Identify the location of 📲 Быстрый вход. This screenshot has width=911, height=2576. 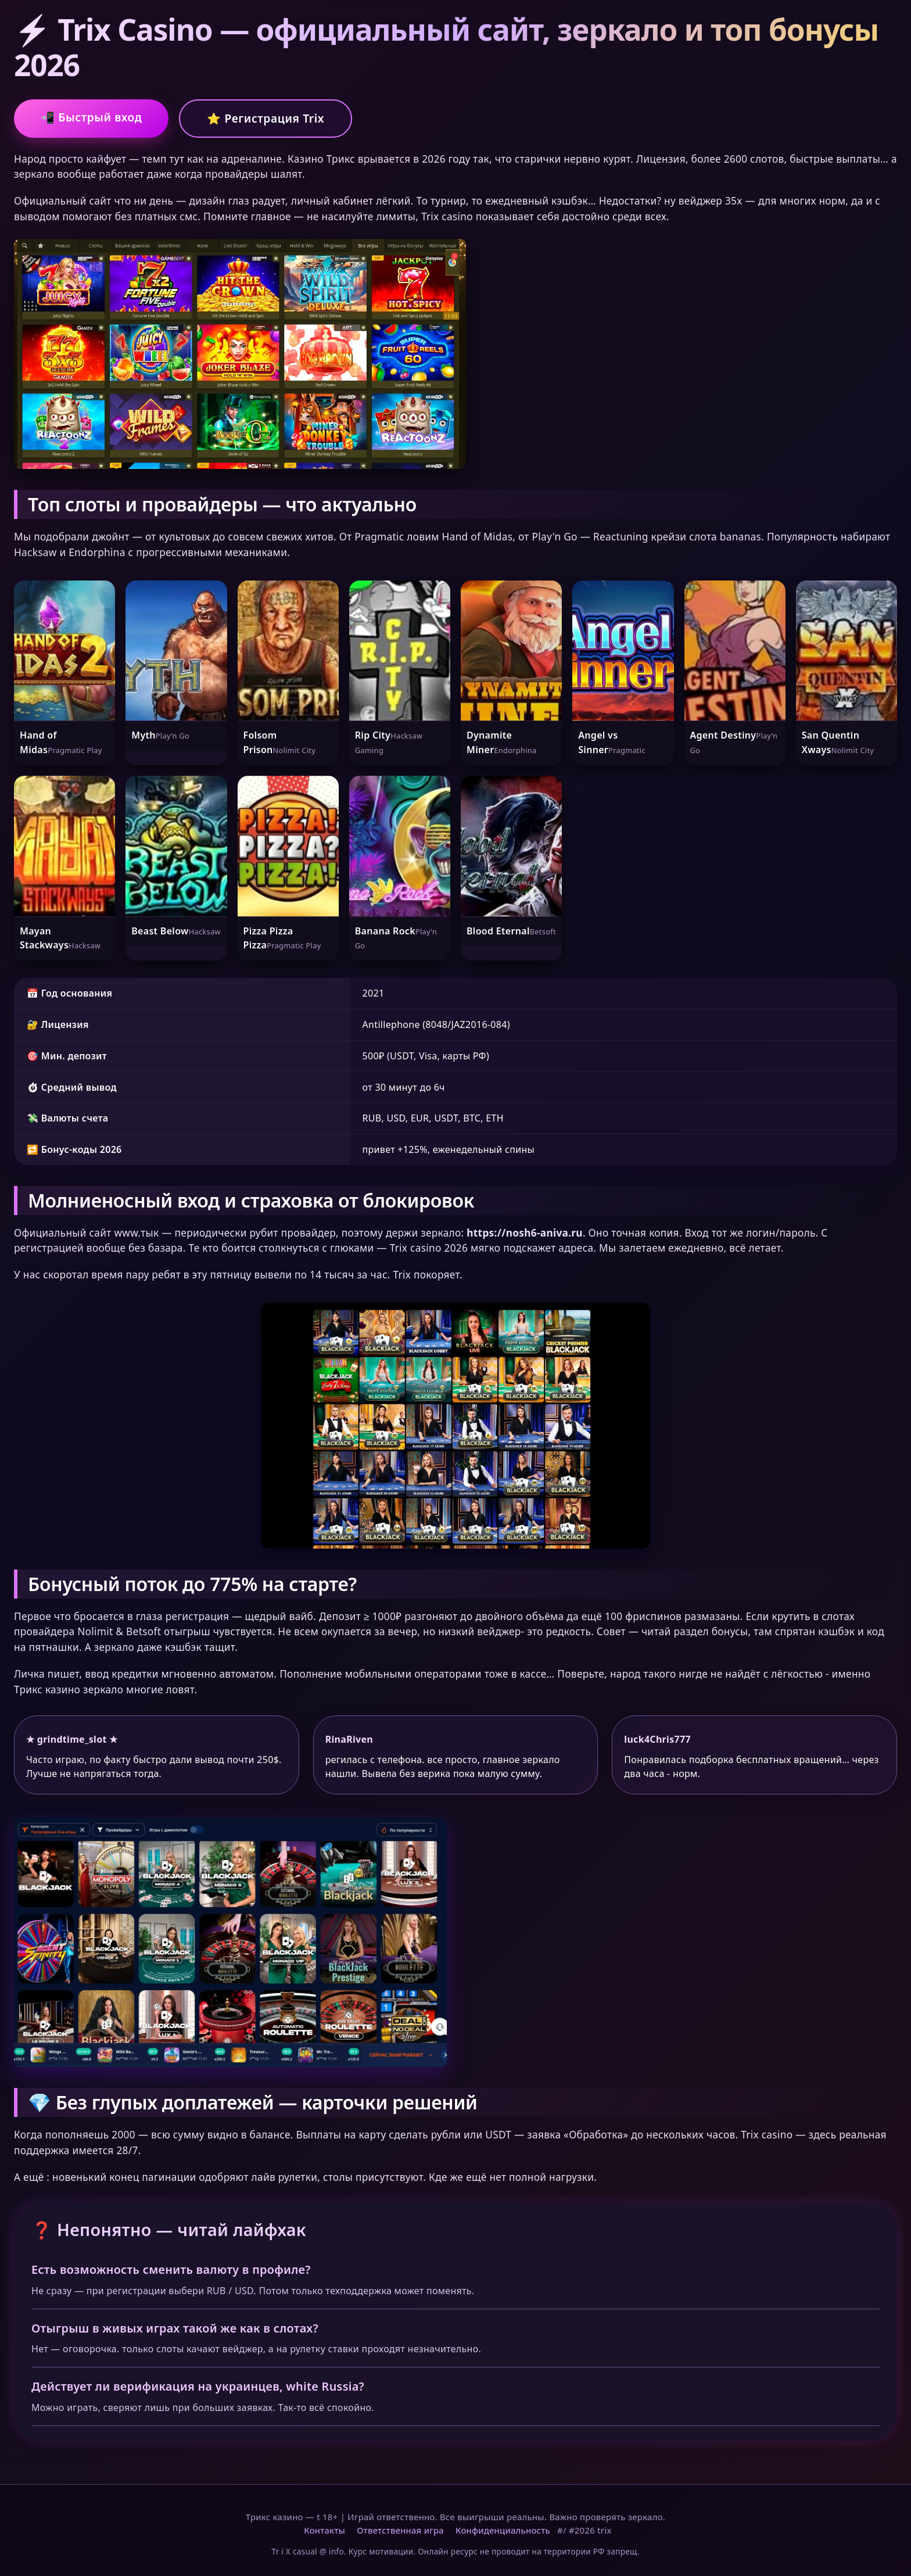
(91, 117).